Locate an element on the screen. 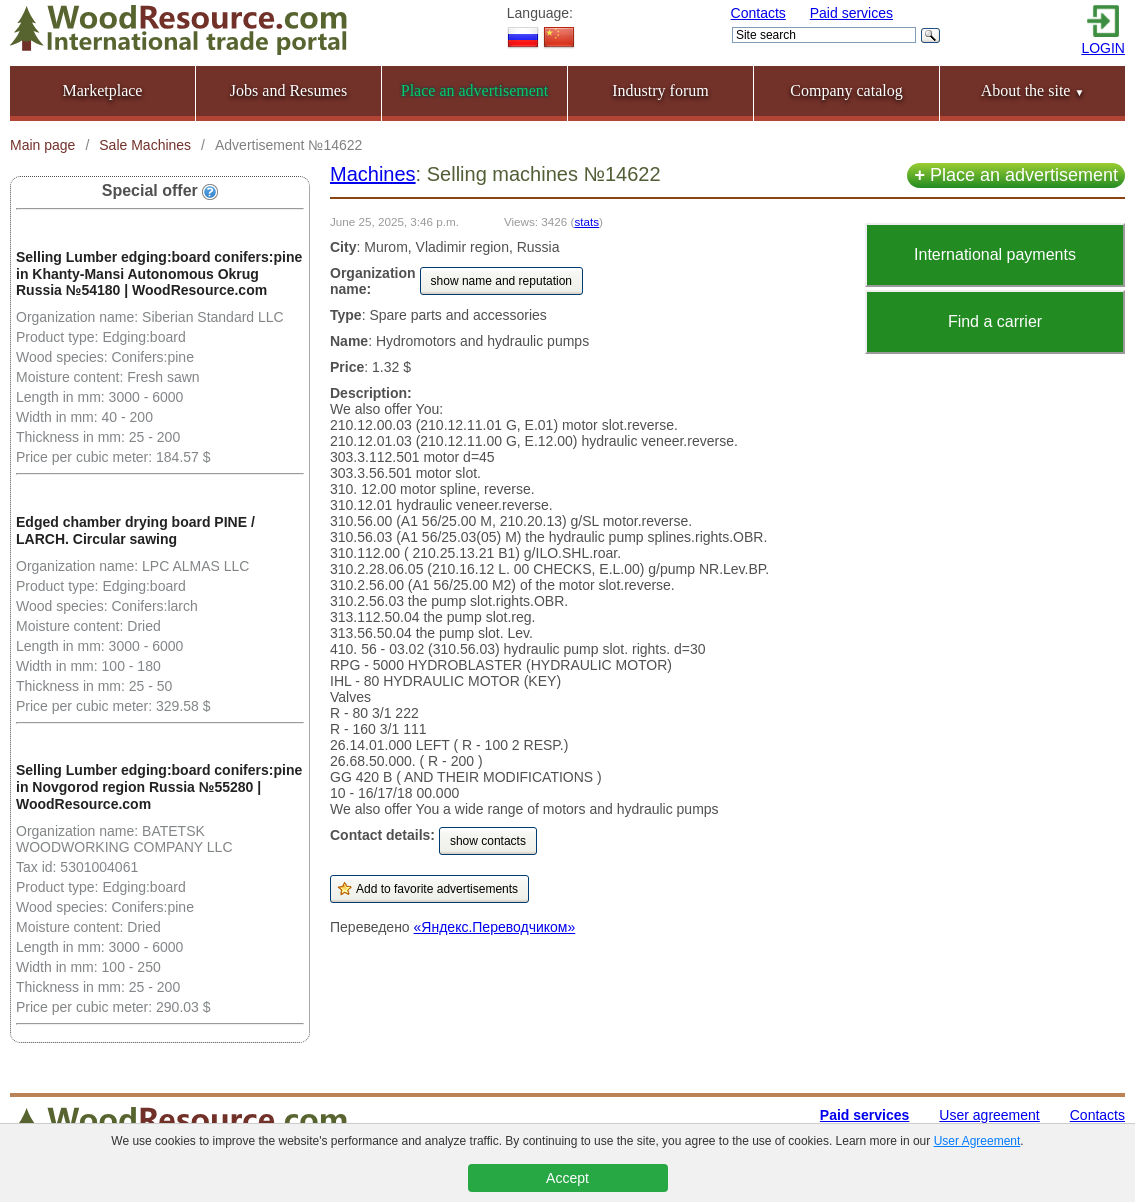  «Яндекс.Переводчиком» is located at coordinates (495, 927).